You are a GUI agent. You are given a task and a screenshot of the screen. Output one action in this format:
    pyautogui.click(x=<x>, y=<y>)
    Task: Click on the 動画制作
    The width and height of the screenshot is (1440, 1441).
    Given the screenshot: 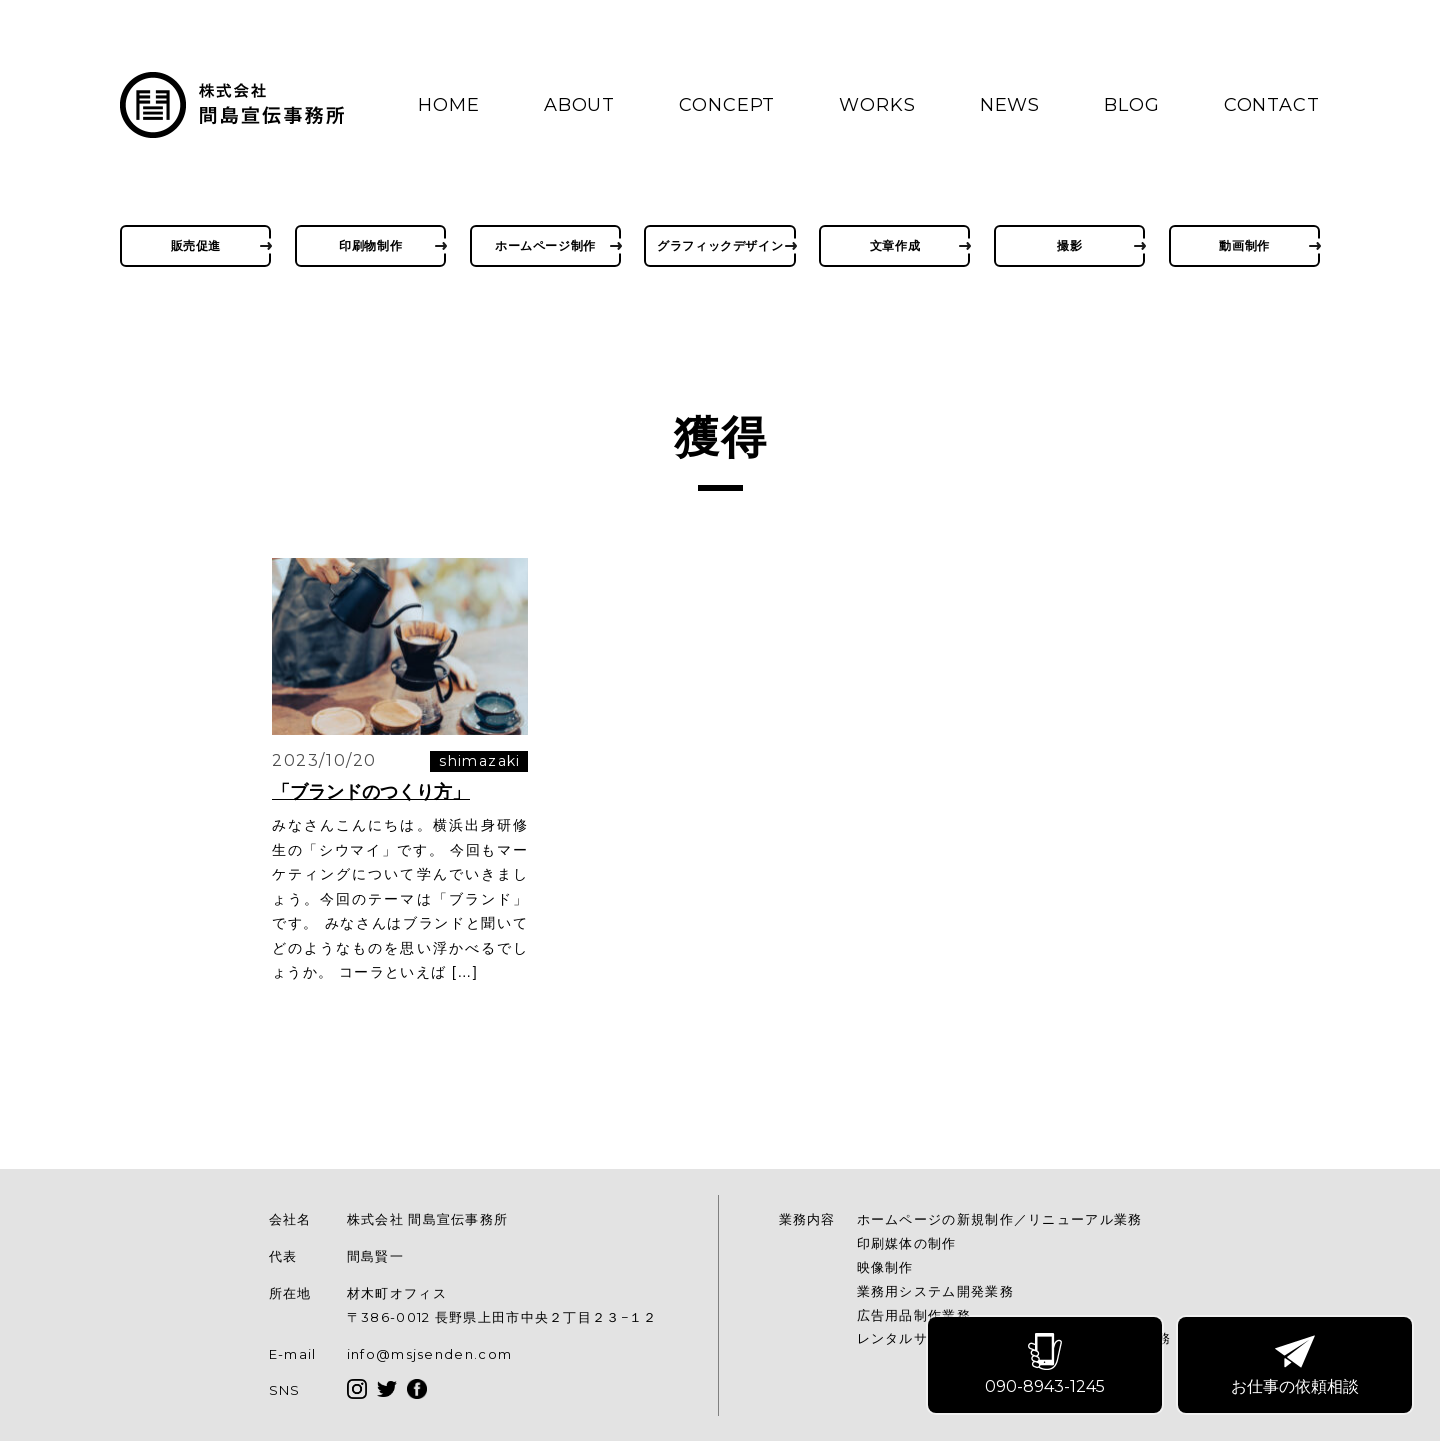 What is the action you would take?
    pyautogui.click(x=1244, y=245)
    